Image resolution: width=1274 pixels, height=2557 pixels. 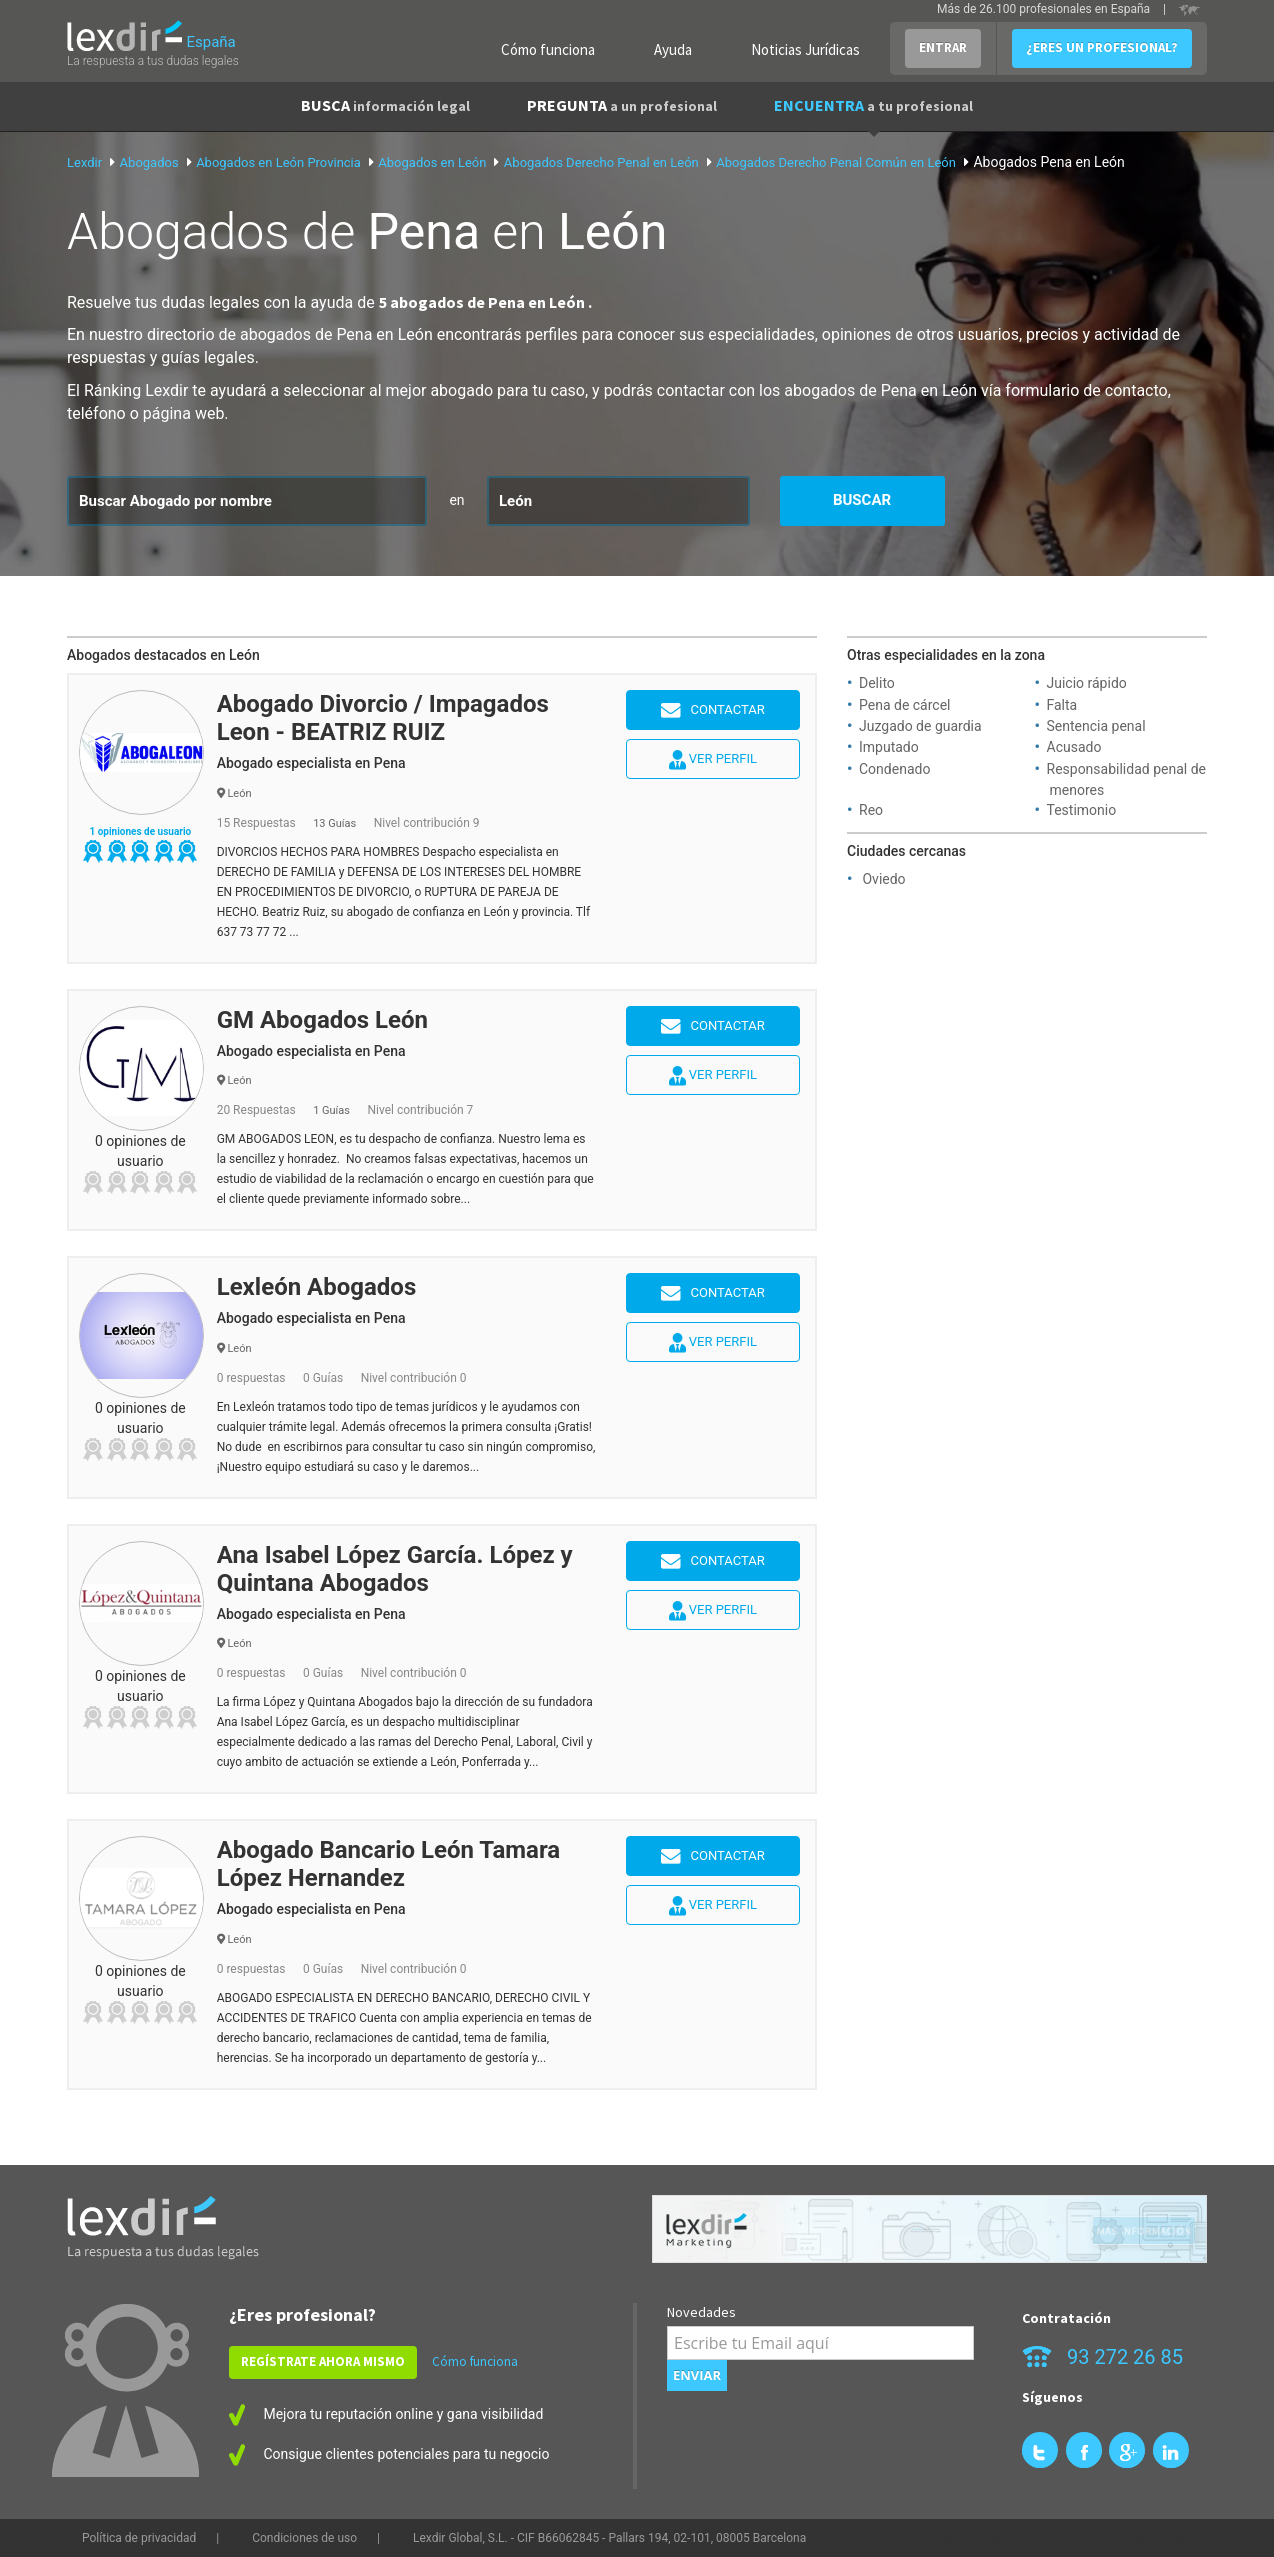 What do you see at coordinates (713, 760) in the screenshot?
I see `Ver perfil` at bounding box center [713, 760].